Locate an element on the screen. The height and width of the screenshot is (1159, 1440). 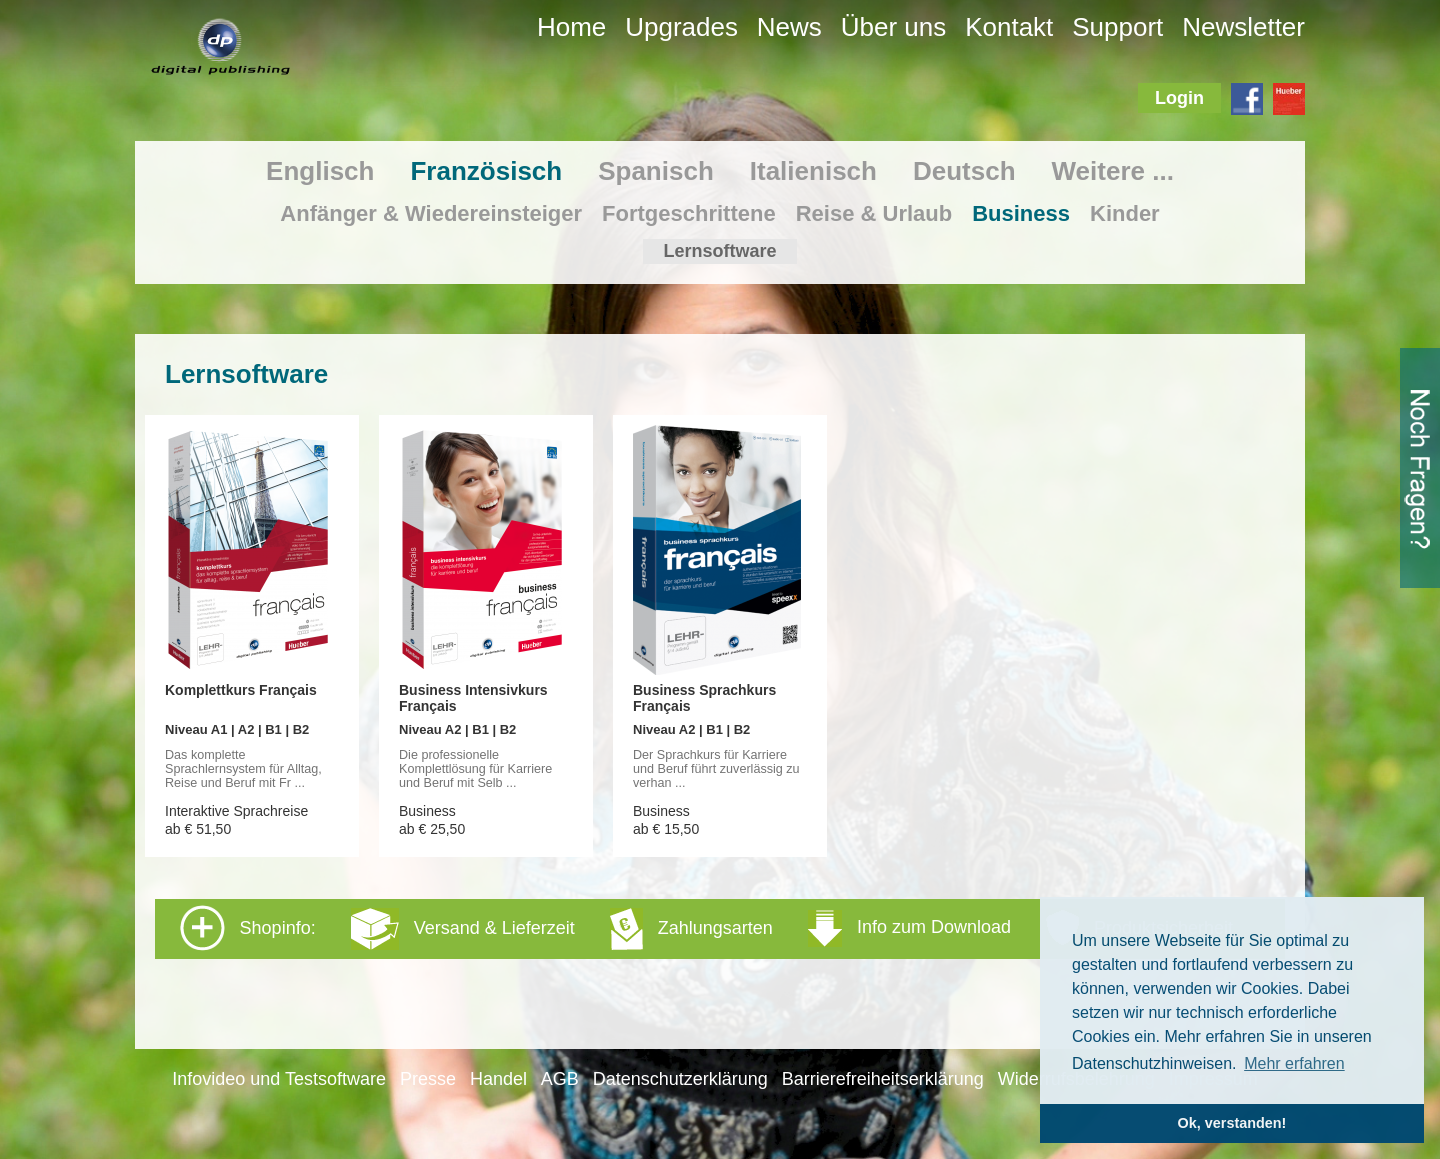
Kontakt is located at coordinates (1009, 27).